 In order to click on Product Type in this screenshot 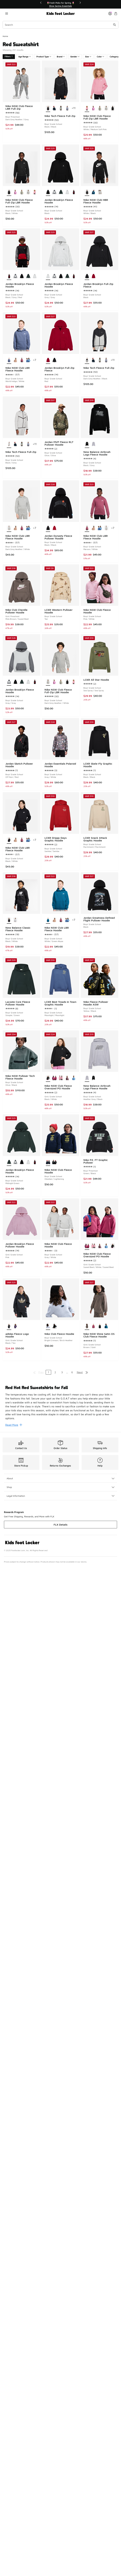, I will do `click(43, 56)`.